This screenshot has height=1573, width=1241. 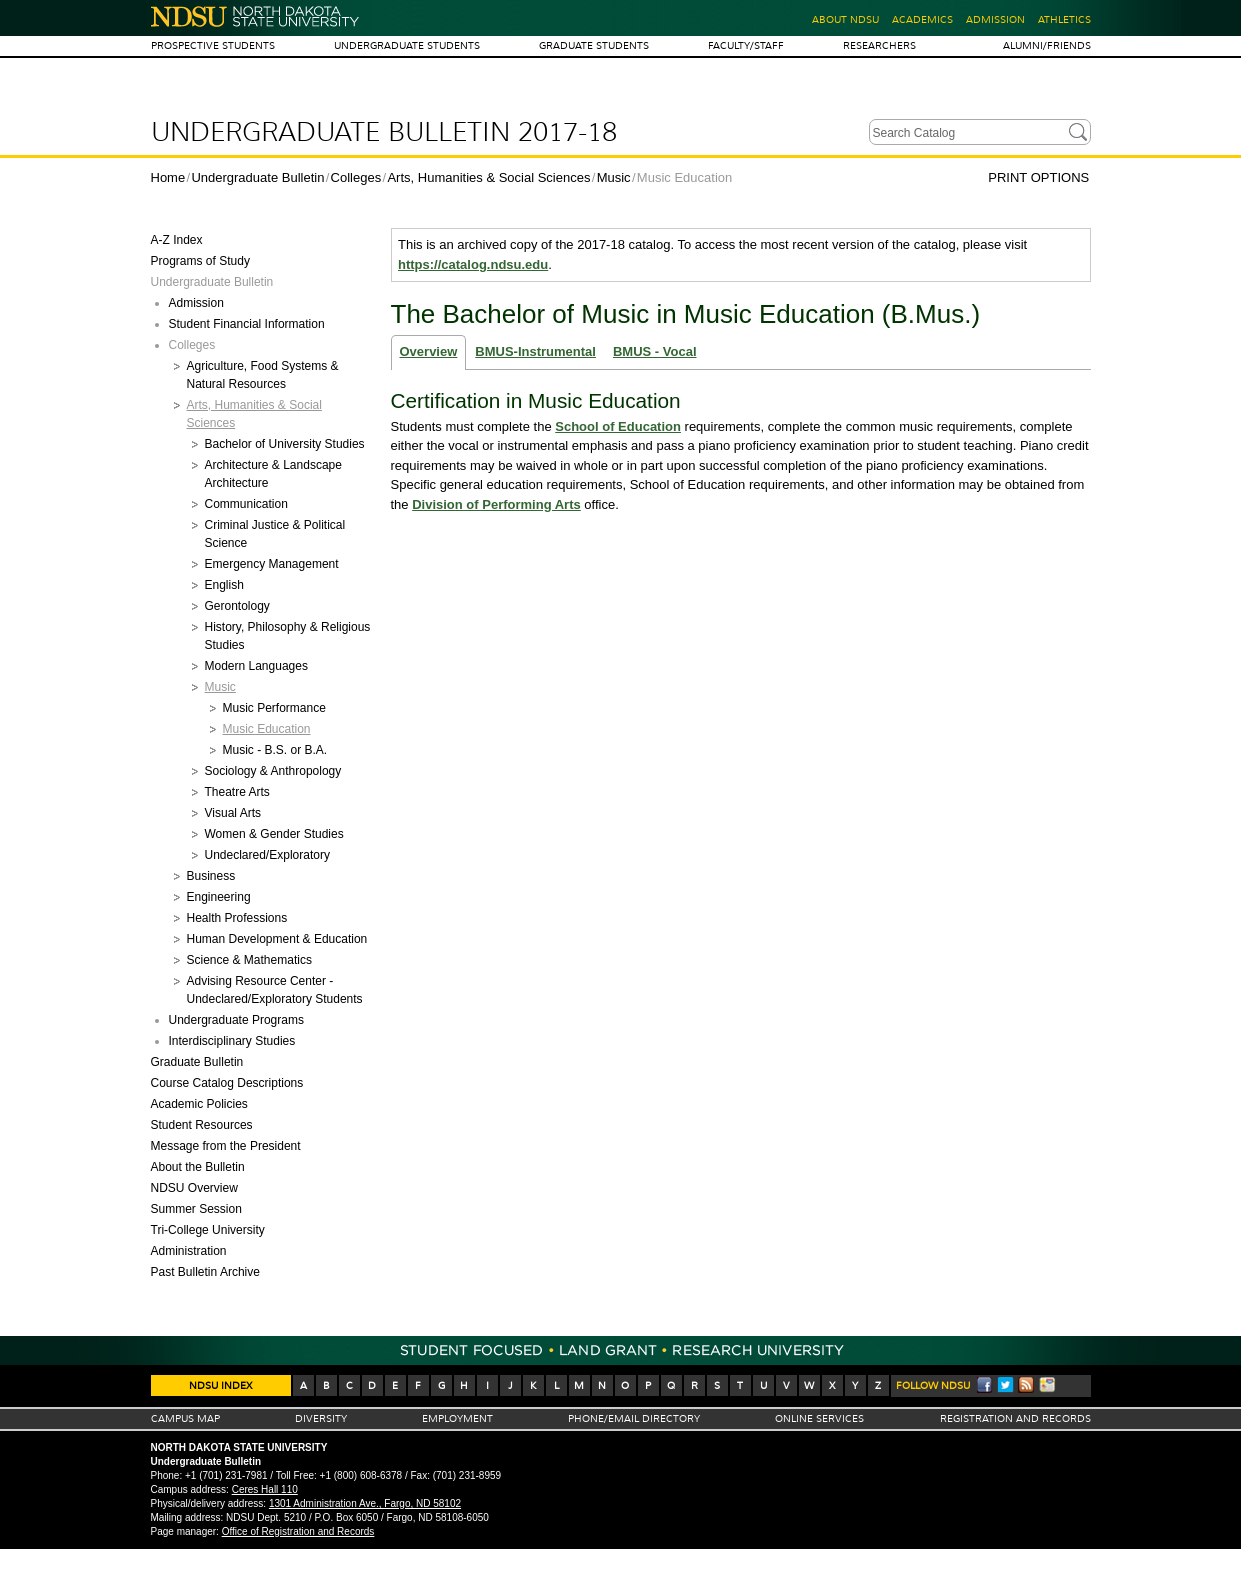 I want to click on Bachelor of University Studies, so click(x=285, y=444).